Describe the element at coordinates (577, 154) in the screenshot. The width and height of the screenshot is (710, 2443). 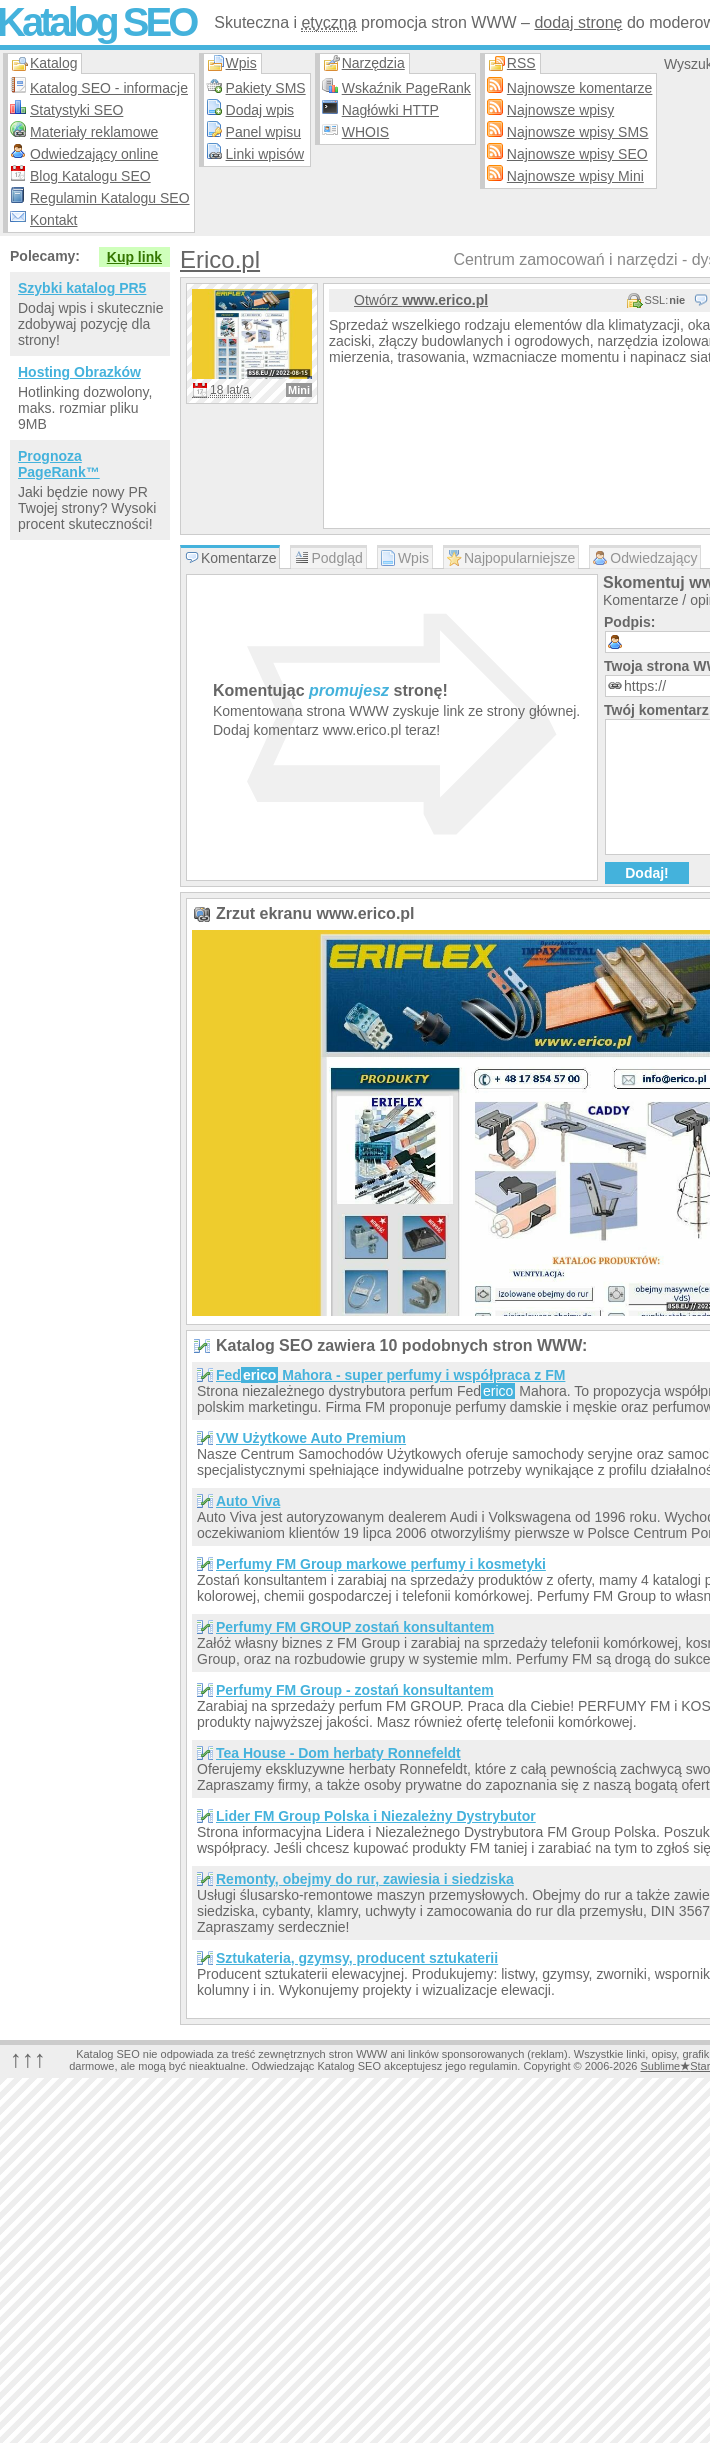
I see `Najnowsze wpisy SEO` at that location.